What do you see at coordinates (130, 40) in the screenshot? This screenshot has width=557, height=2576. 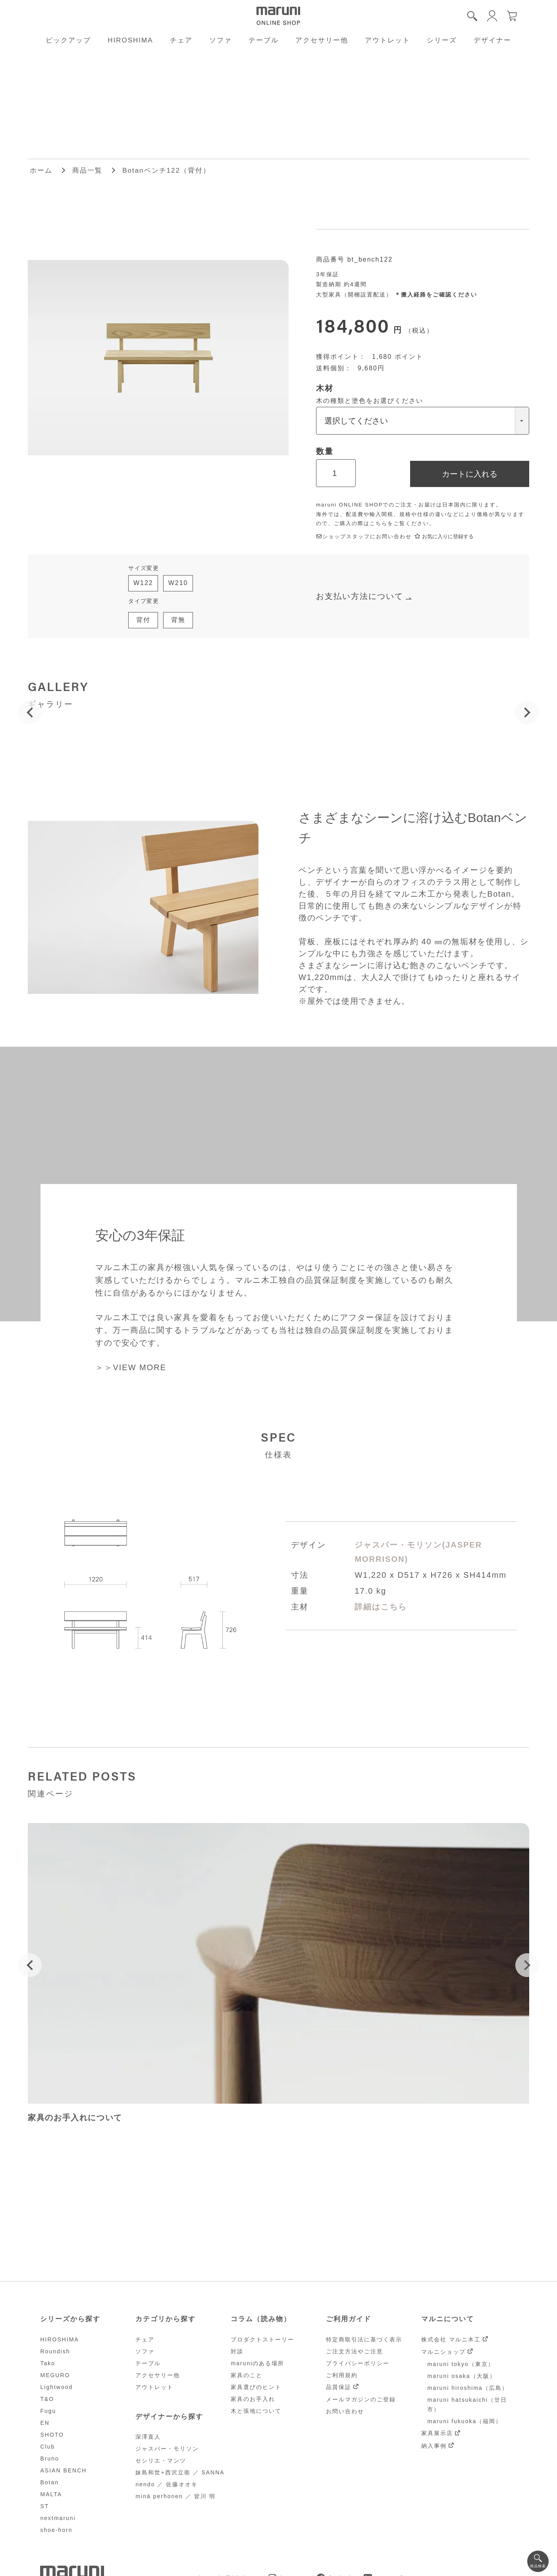 I see `HIROSHIMA` at bounding box center [130, 40].